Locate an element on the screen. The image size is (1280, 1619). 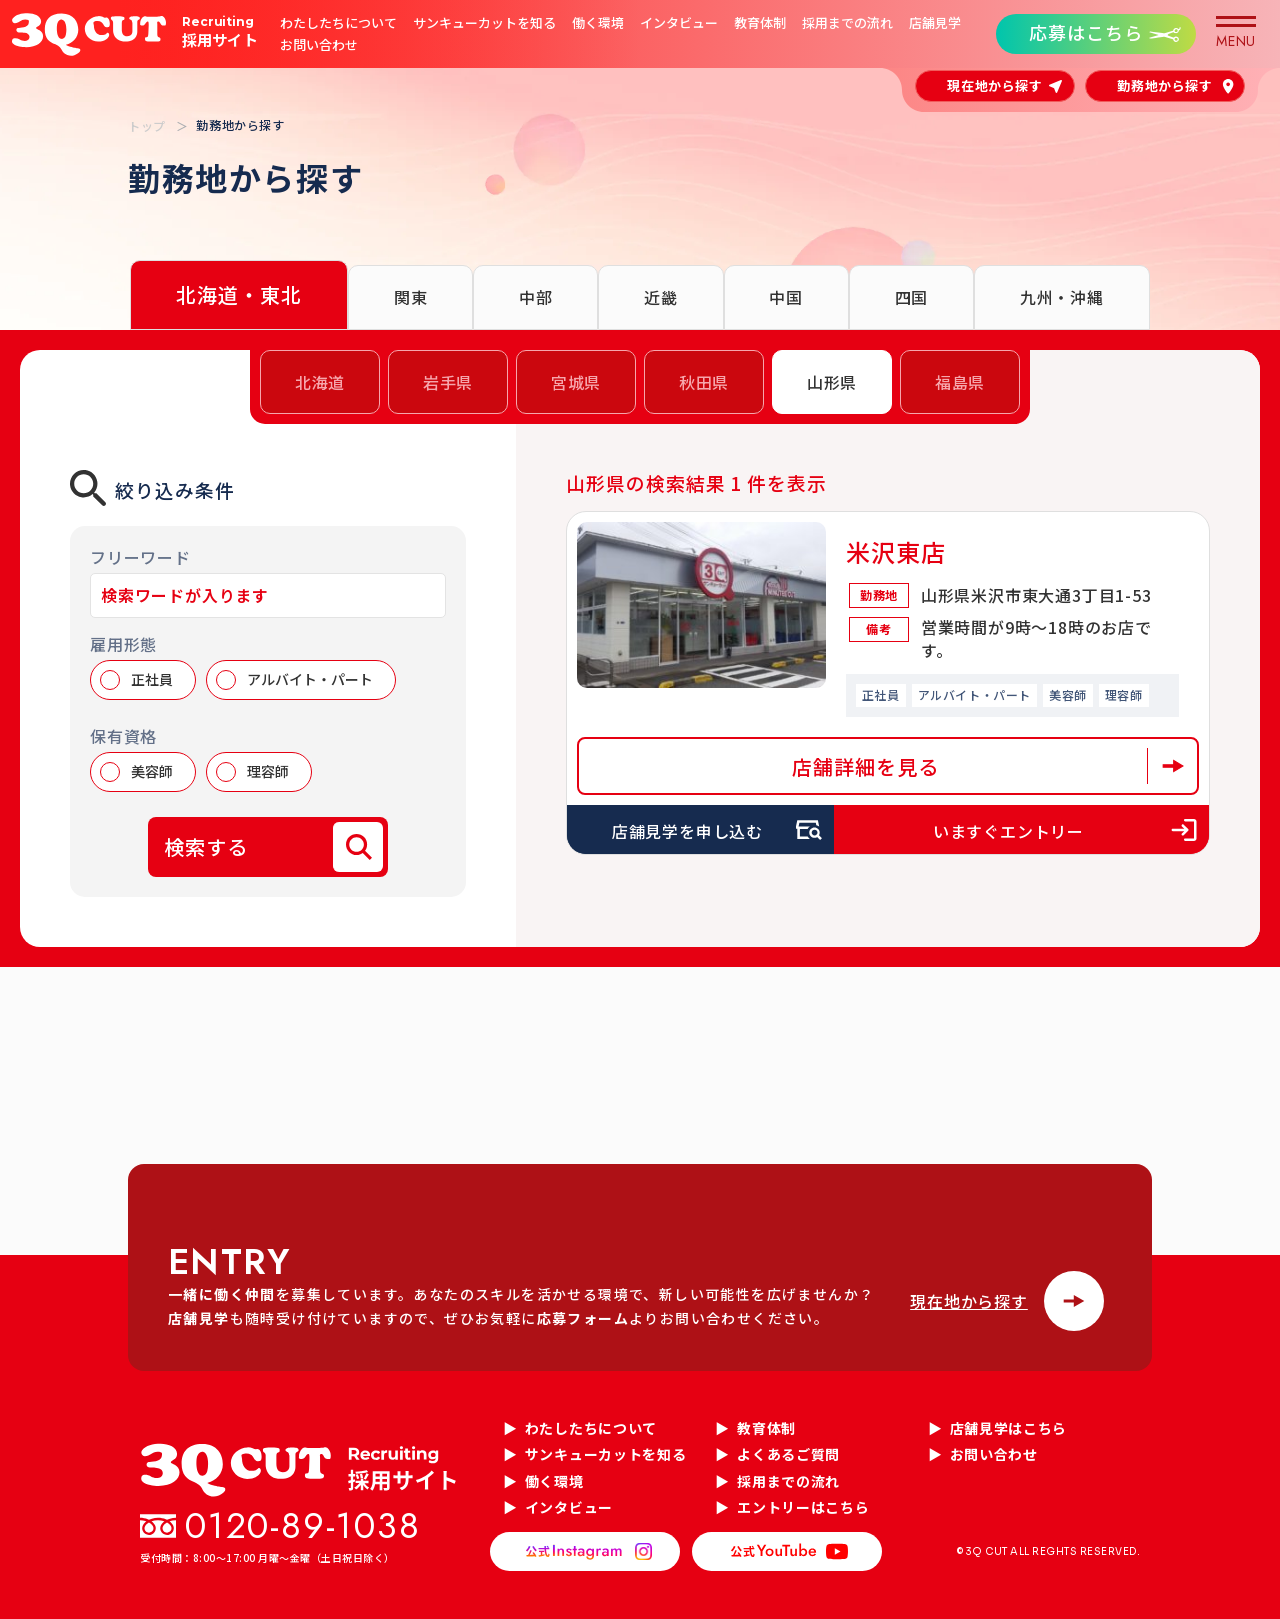
九州・沖縄 is located at coordinates (1062, 297).